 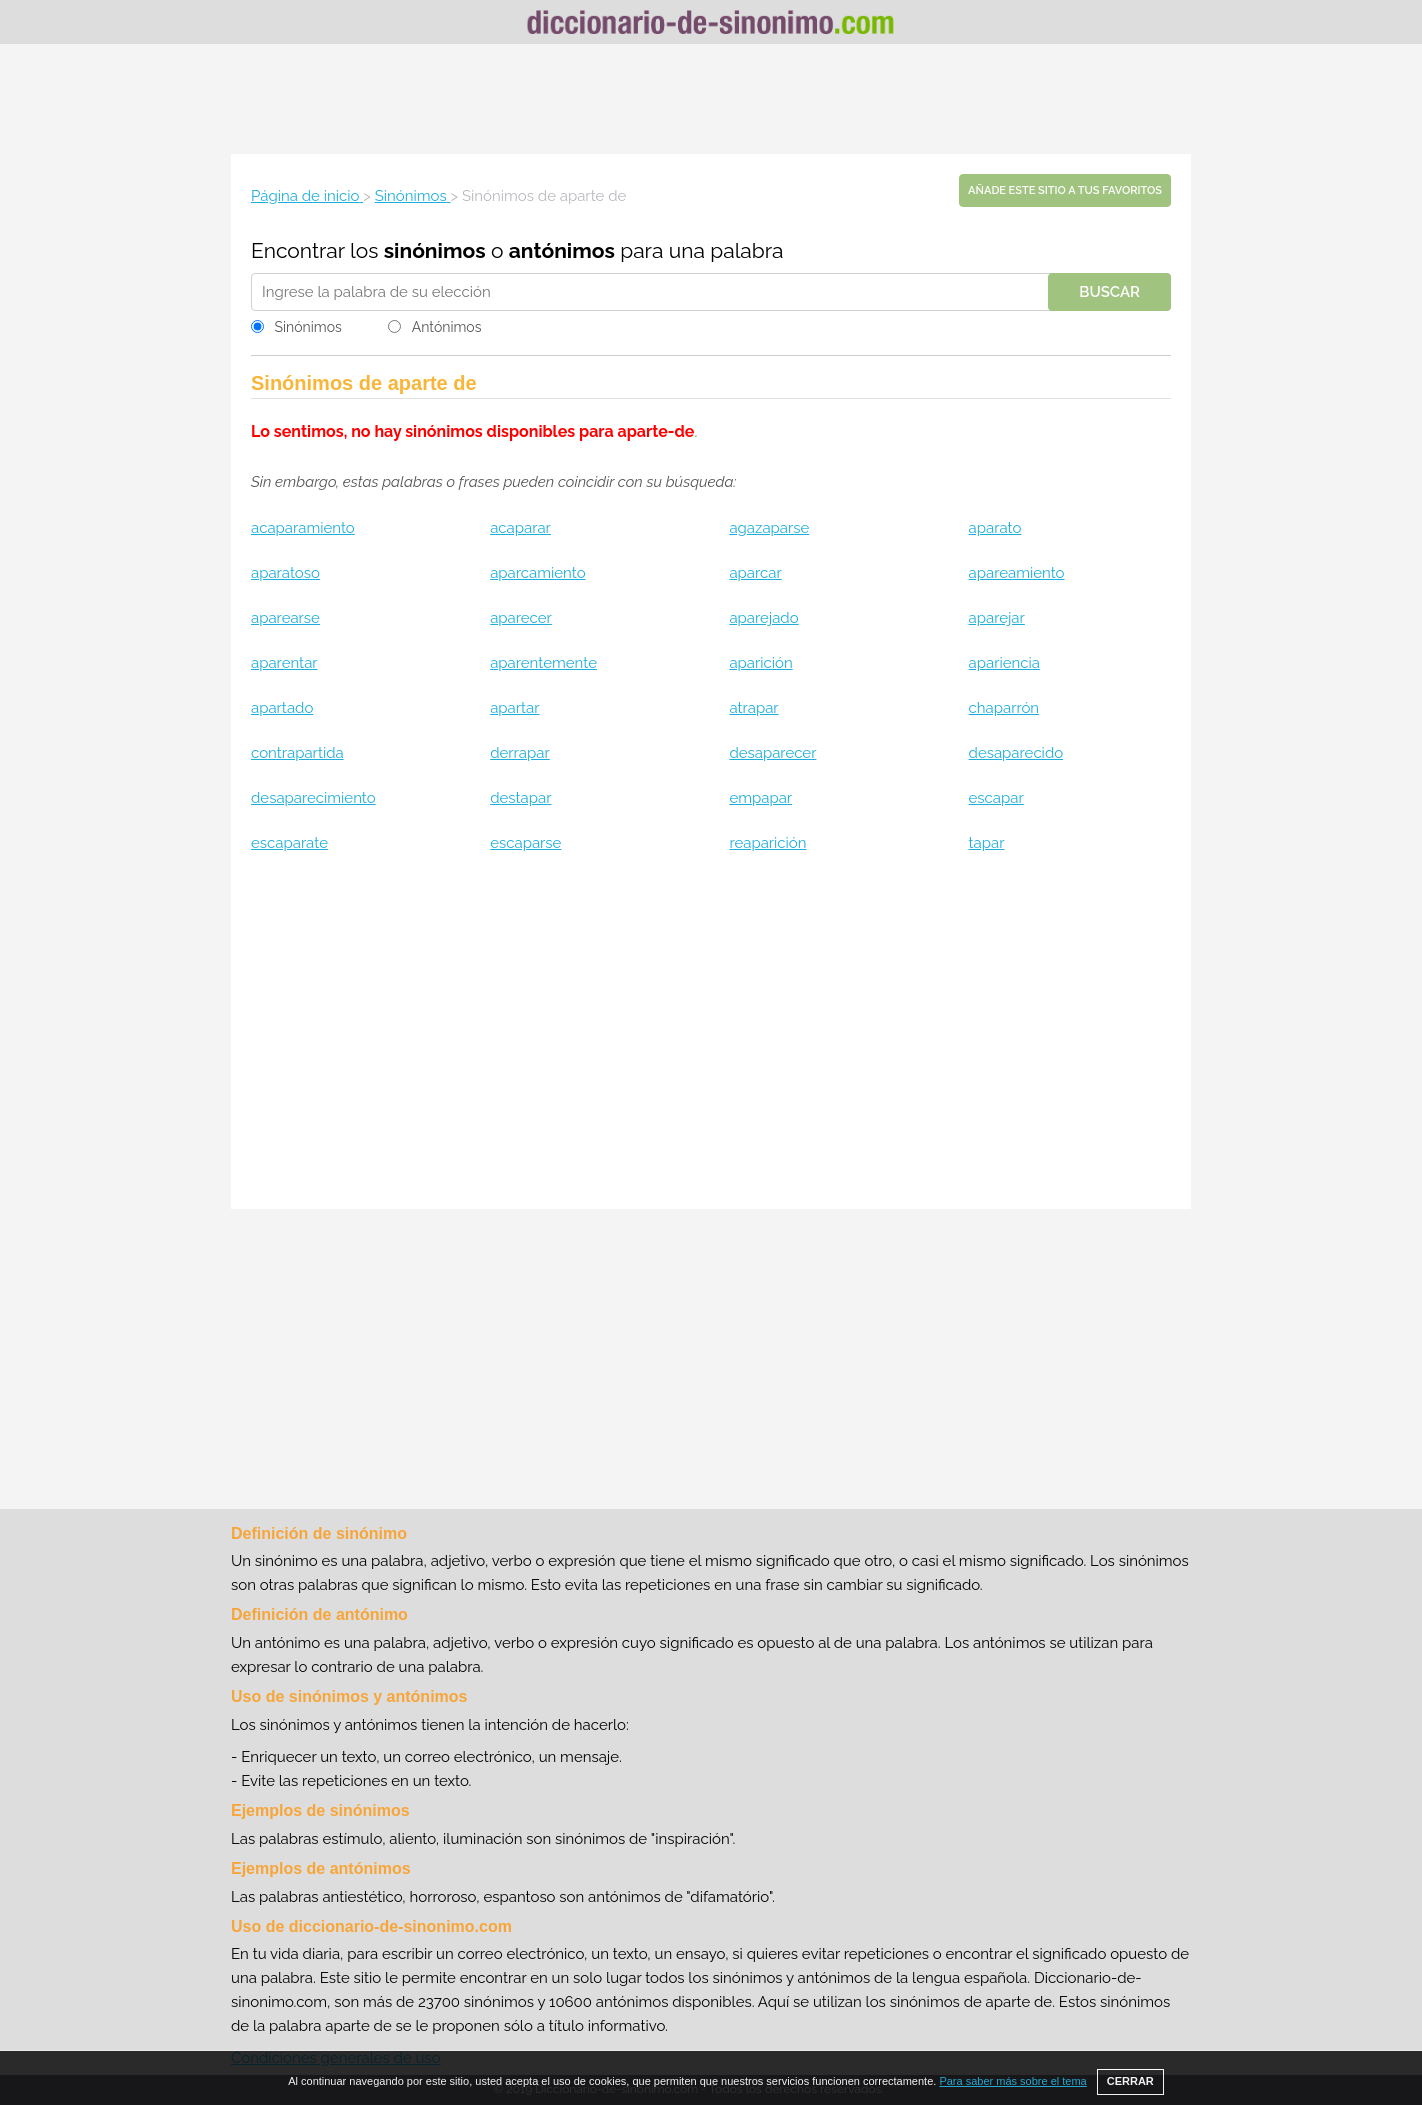 What do you see at coordinates (1065, 190) in the screenshot?
I see `Añade este sitio a tus favoritos` at bounding box center [1065, 190].